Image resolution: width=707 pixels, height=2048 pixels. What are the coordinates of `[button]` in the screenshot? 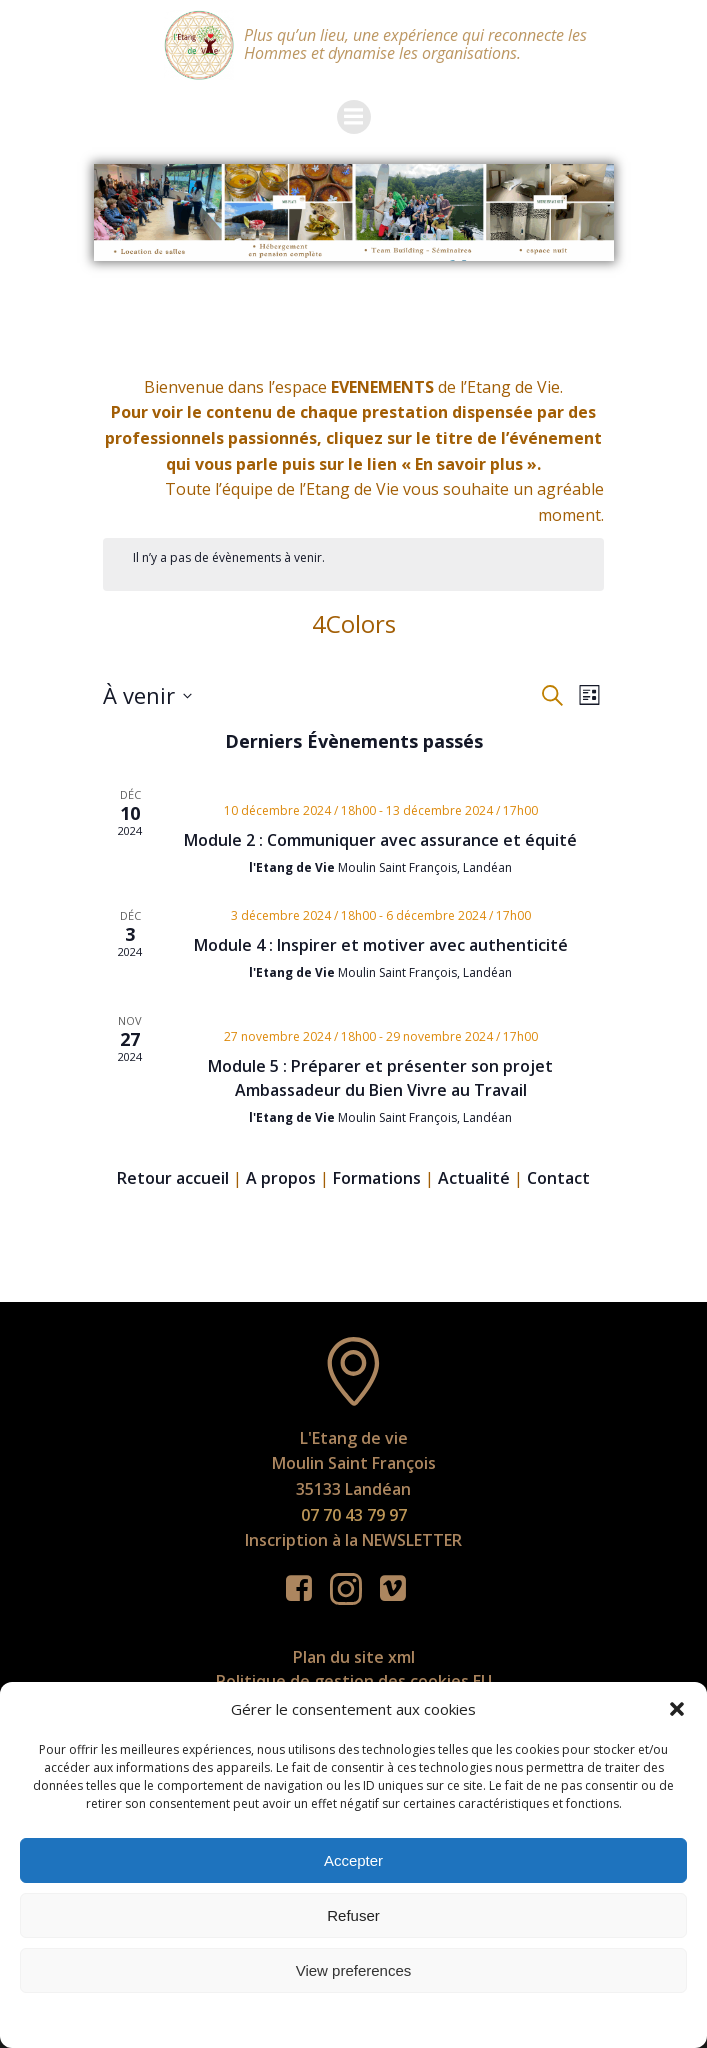 It's located at (677, 1709).